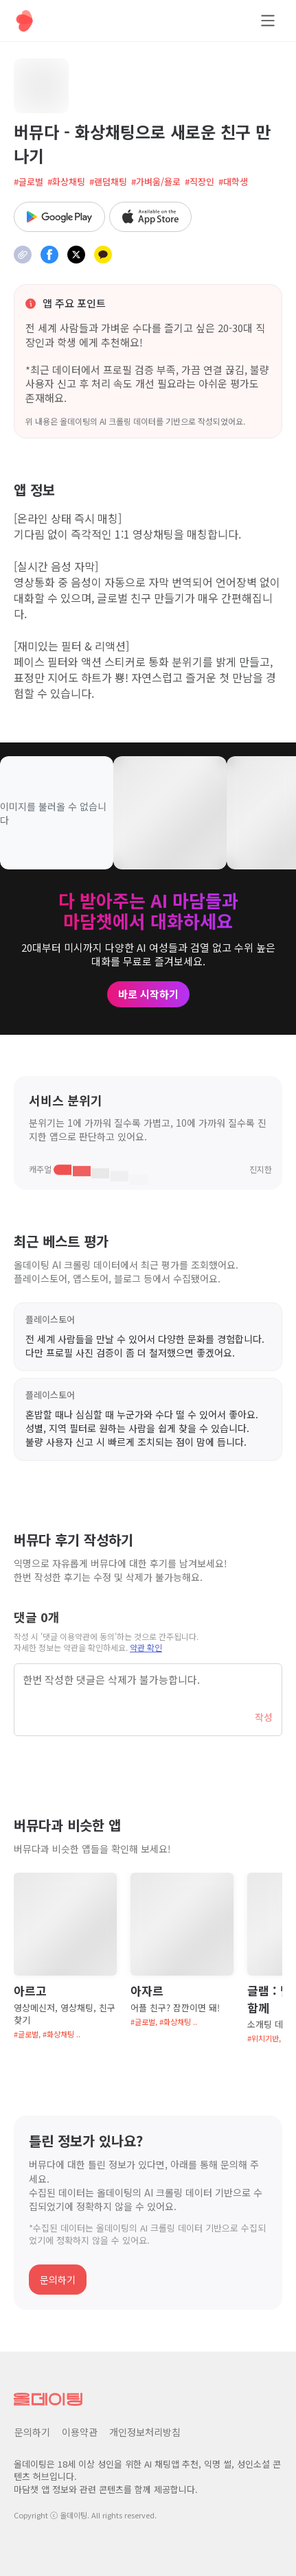 This screenshot has height=2576, width=296. I want to click on 작성, so click(264, 1717).